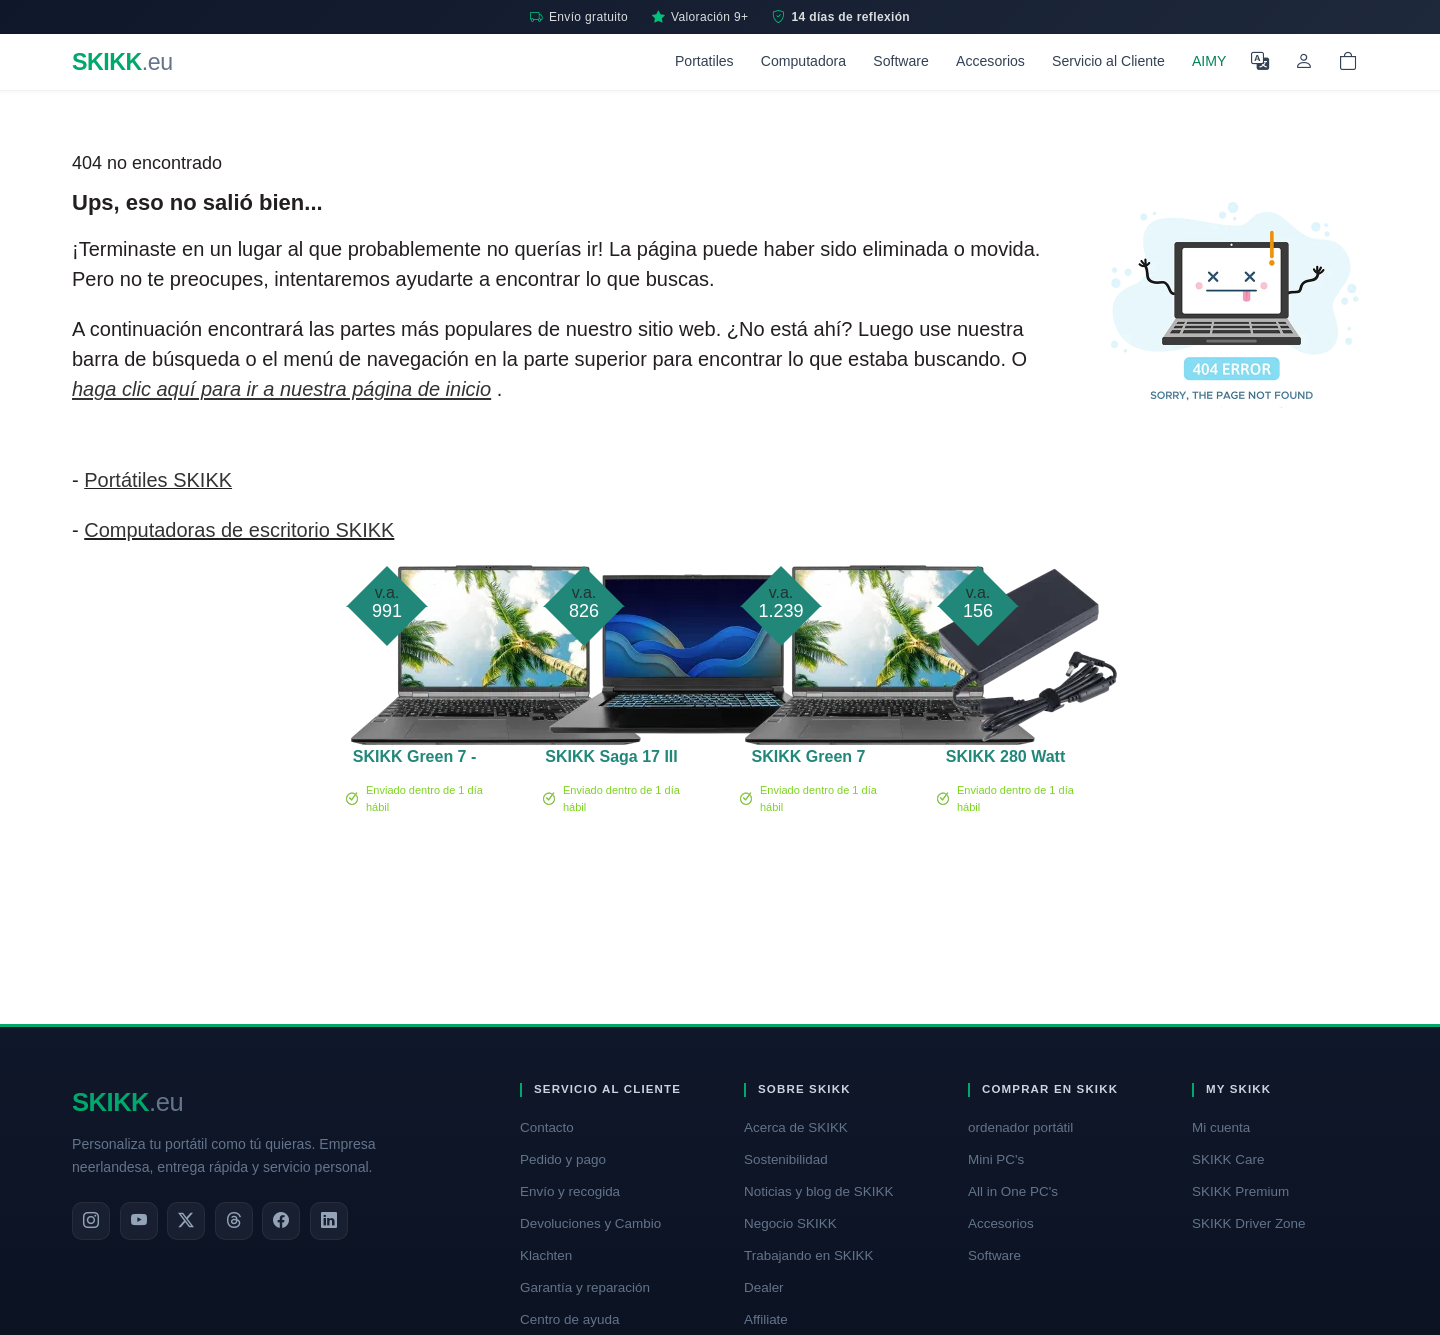 Image resolution: width=1440 pixels, height=1335 pixels. Describe the element at coordinates (1221, 1127) in the screenshot. I see `Mi cuenta` at that location.